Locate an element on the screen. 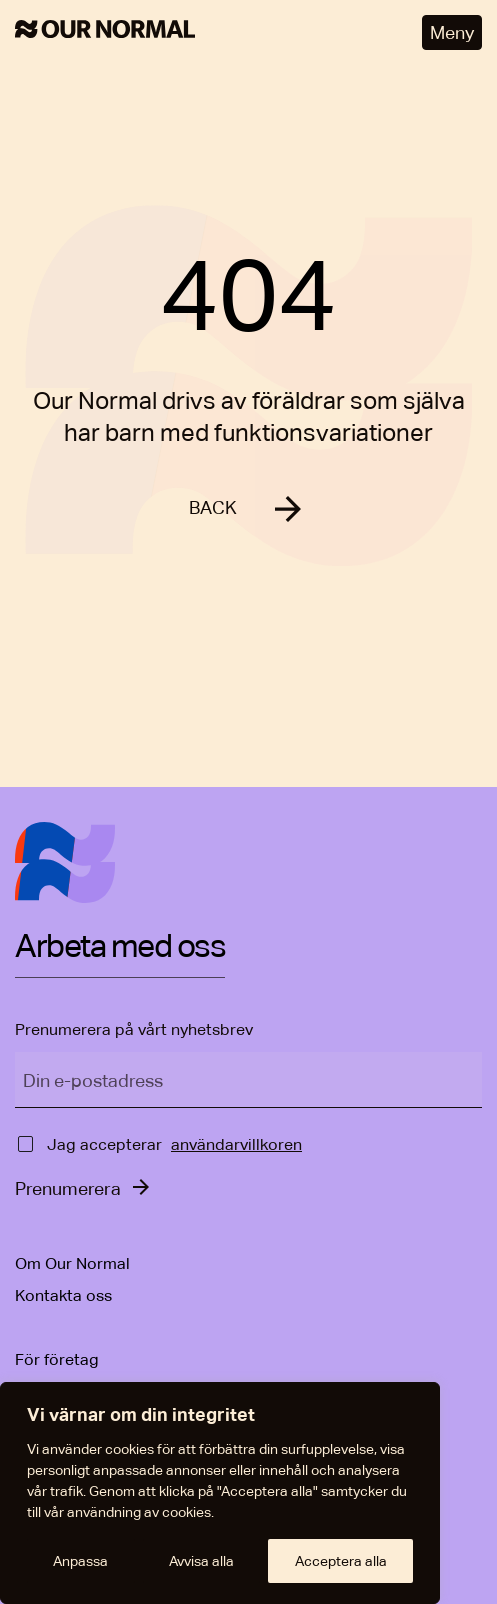 The image size is (497, 1604). Acceptera alla is located at coordinates (341, 1561).